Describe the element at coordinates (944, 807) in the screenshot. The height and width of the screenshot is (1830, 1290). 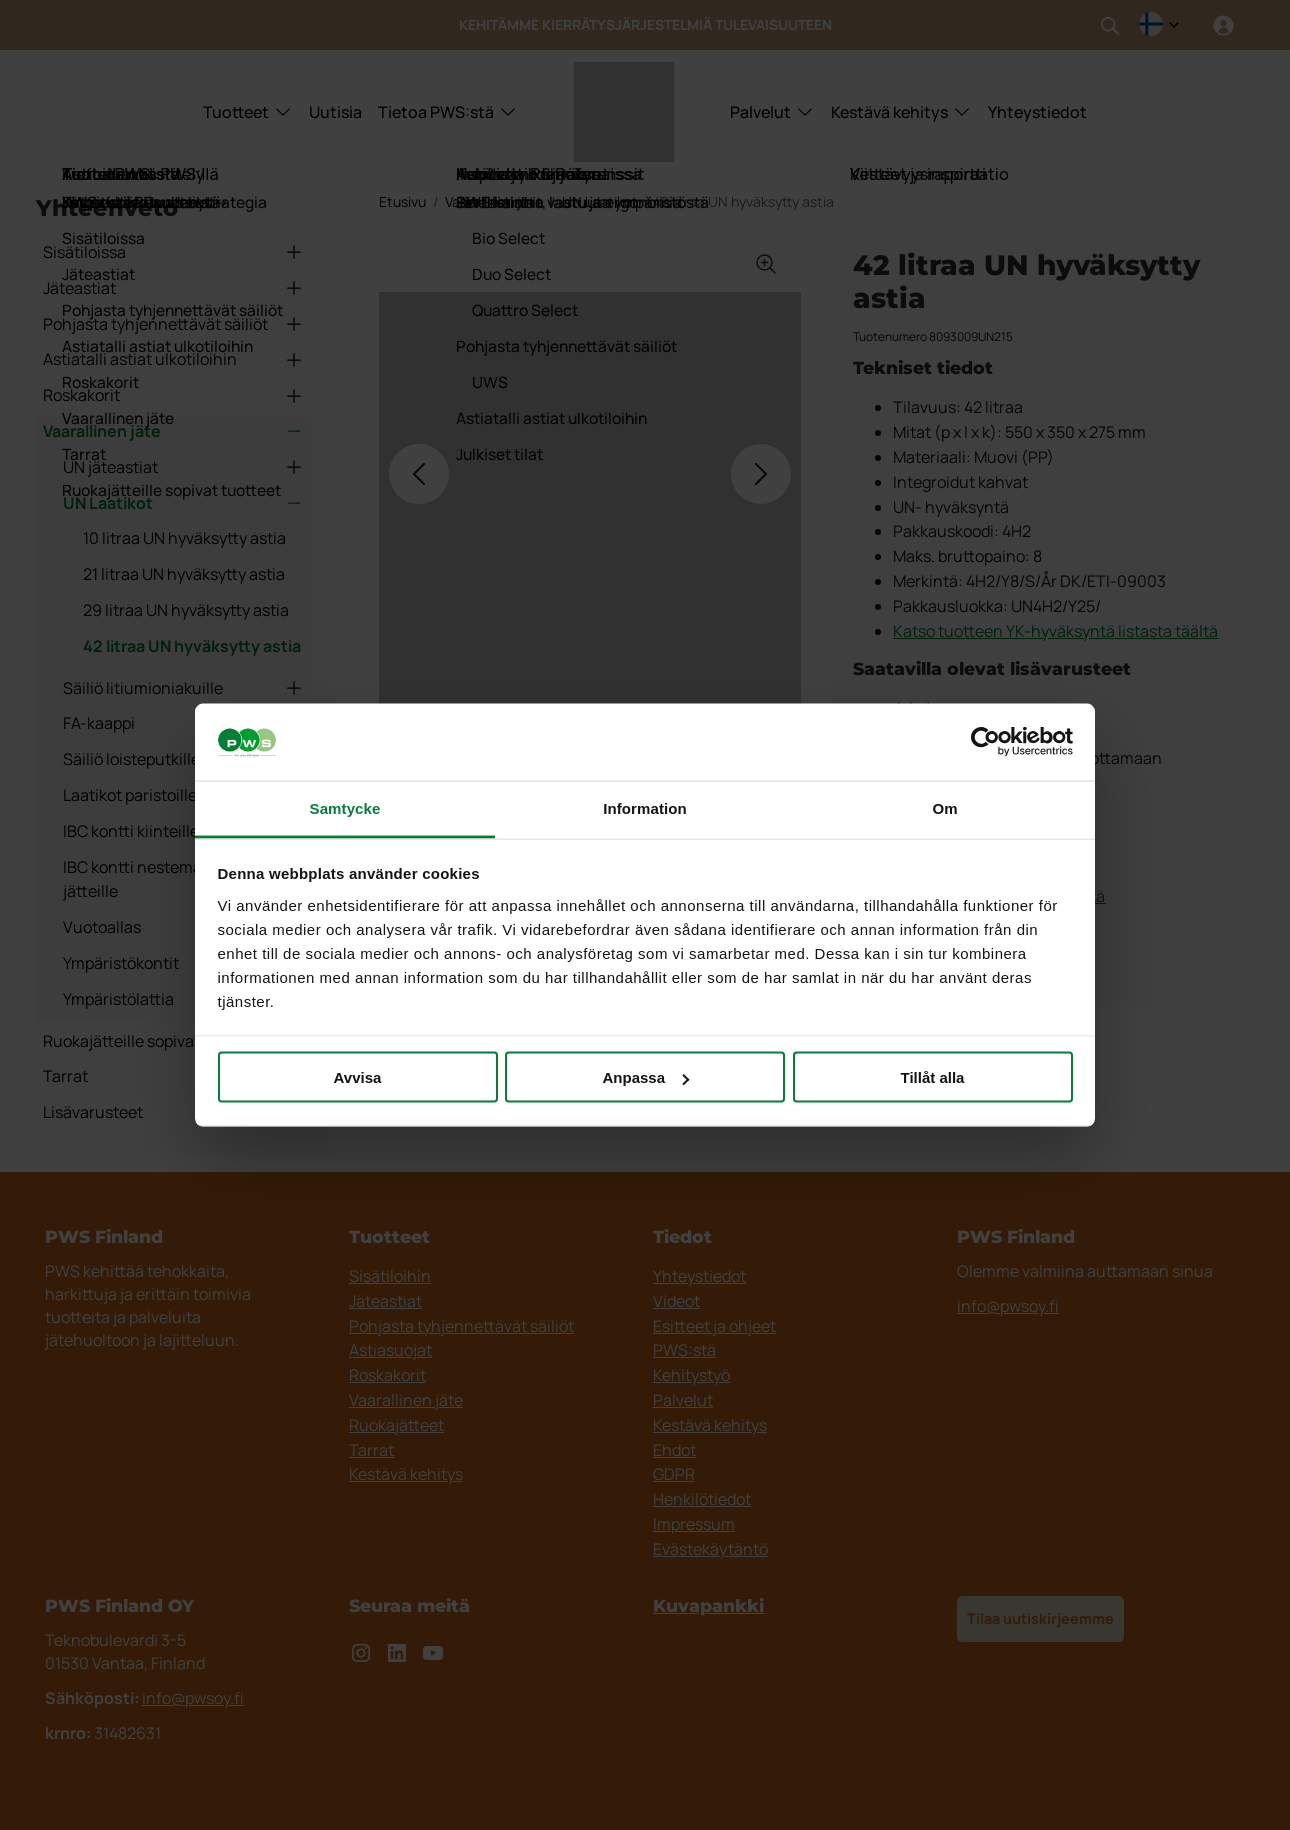
I see `Om [tab]` at that location.